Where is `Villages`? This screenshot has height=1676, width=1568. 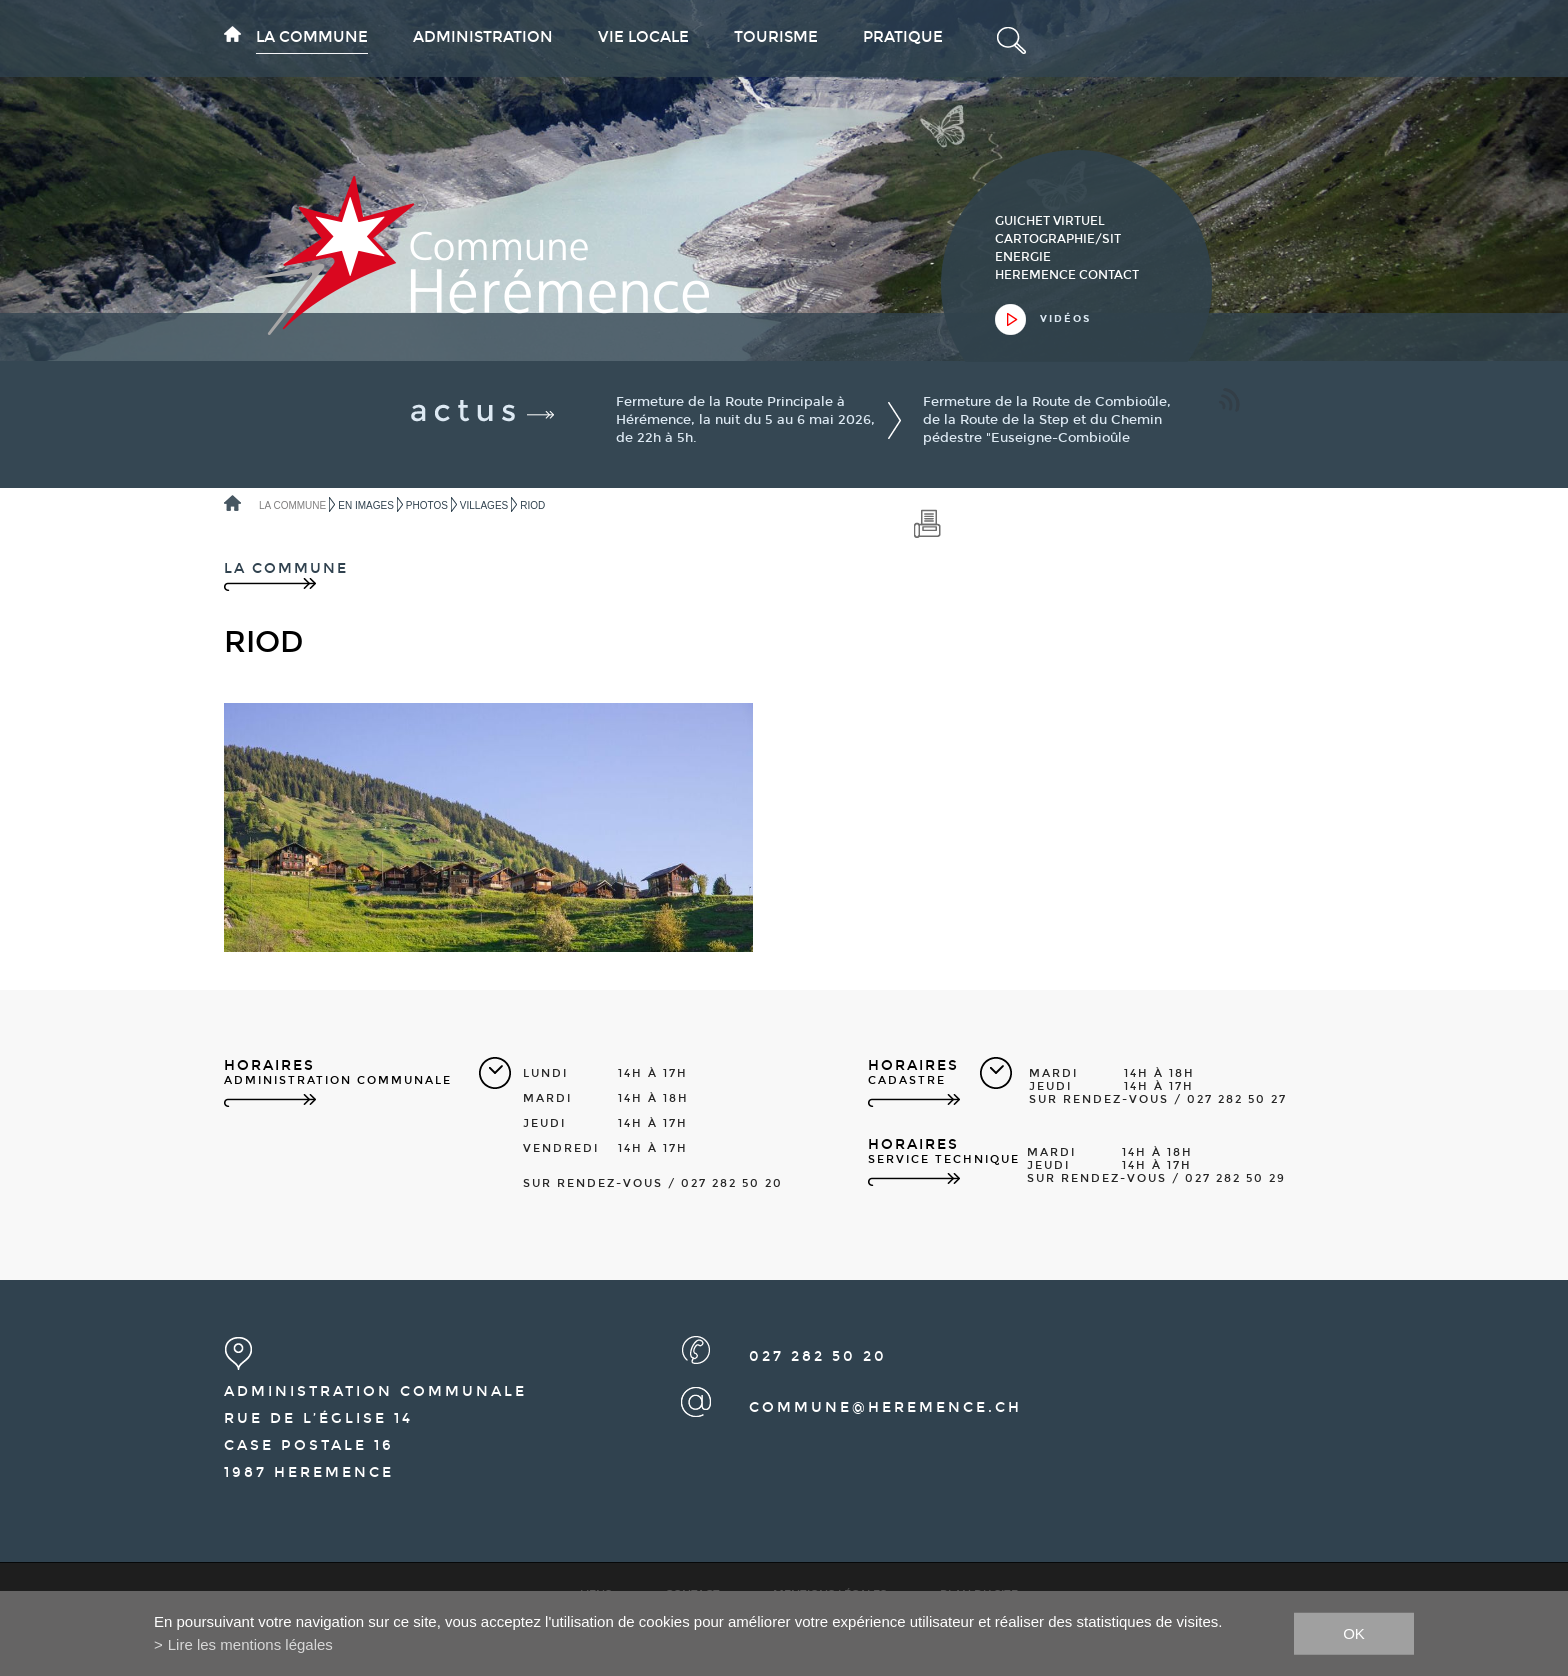
Villages is located at coordinates (484, 505).